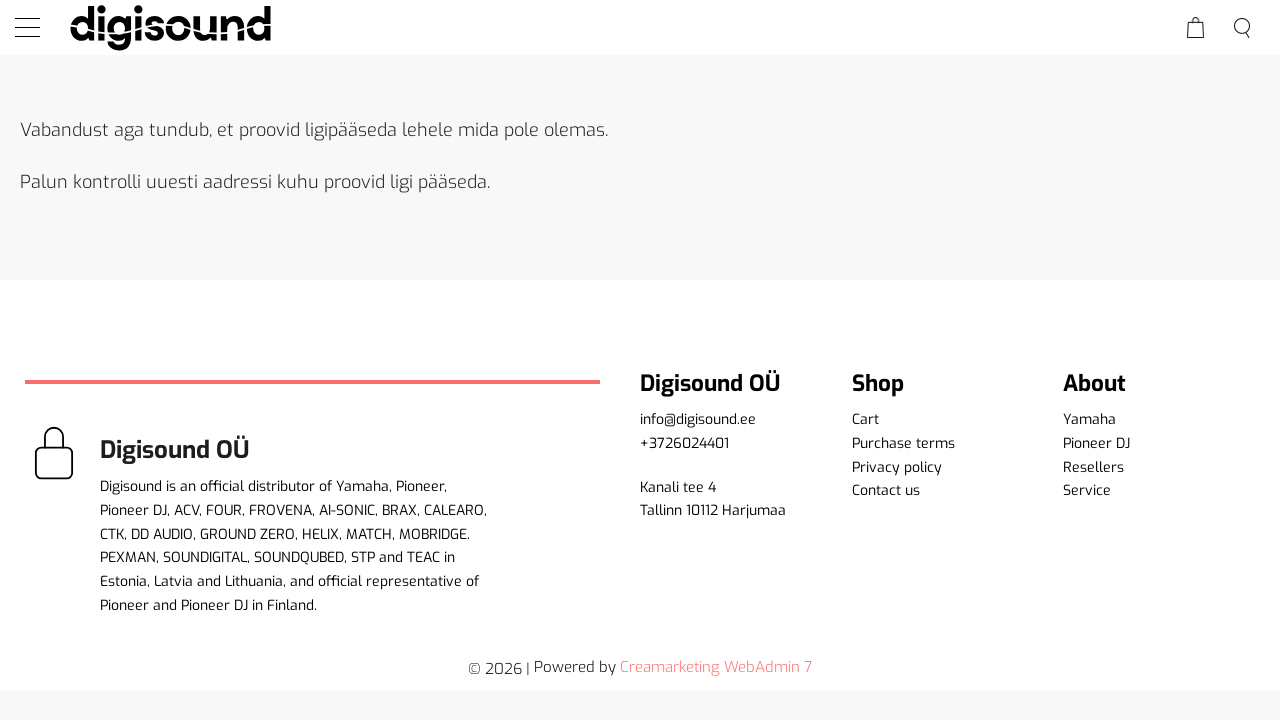 The height and width of the screenshot is (720, 1280). What do you see at coordinates (170, 27) in the screenshot?
I see `[home]` at bounding box center [170, 27].